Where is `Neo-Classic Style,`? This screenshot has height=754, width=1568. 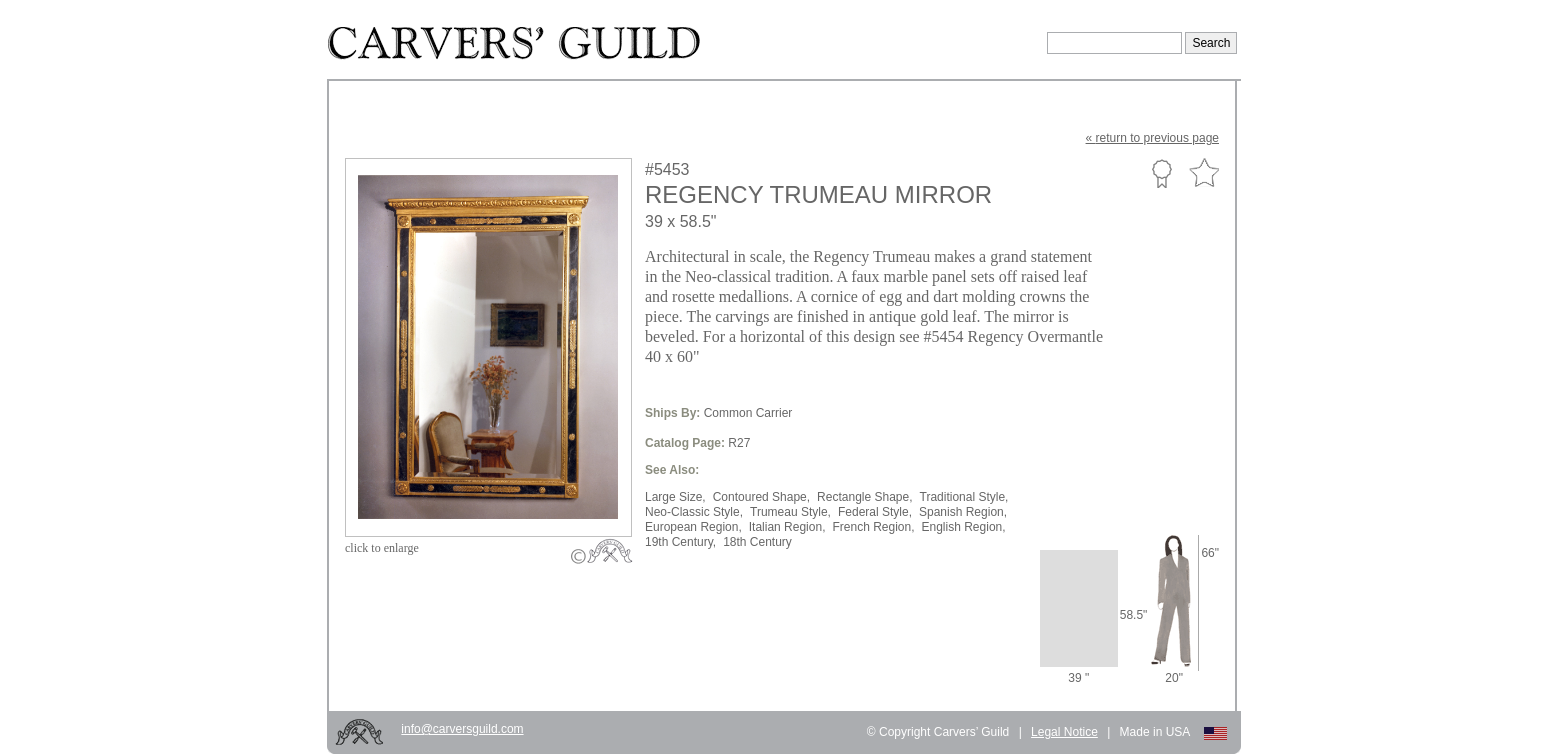
Neo-Classic Style, is located at coordinates (694, 512).